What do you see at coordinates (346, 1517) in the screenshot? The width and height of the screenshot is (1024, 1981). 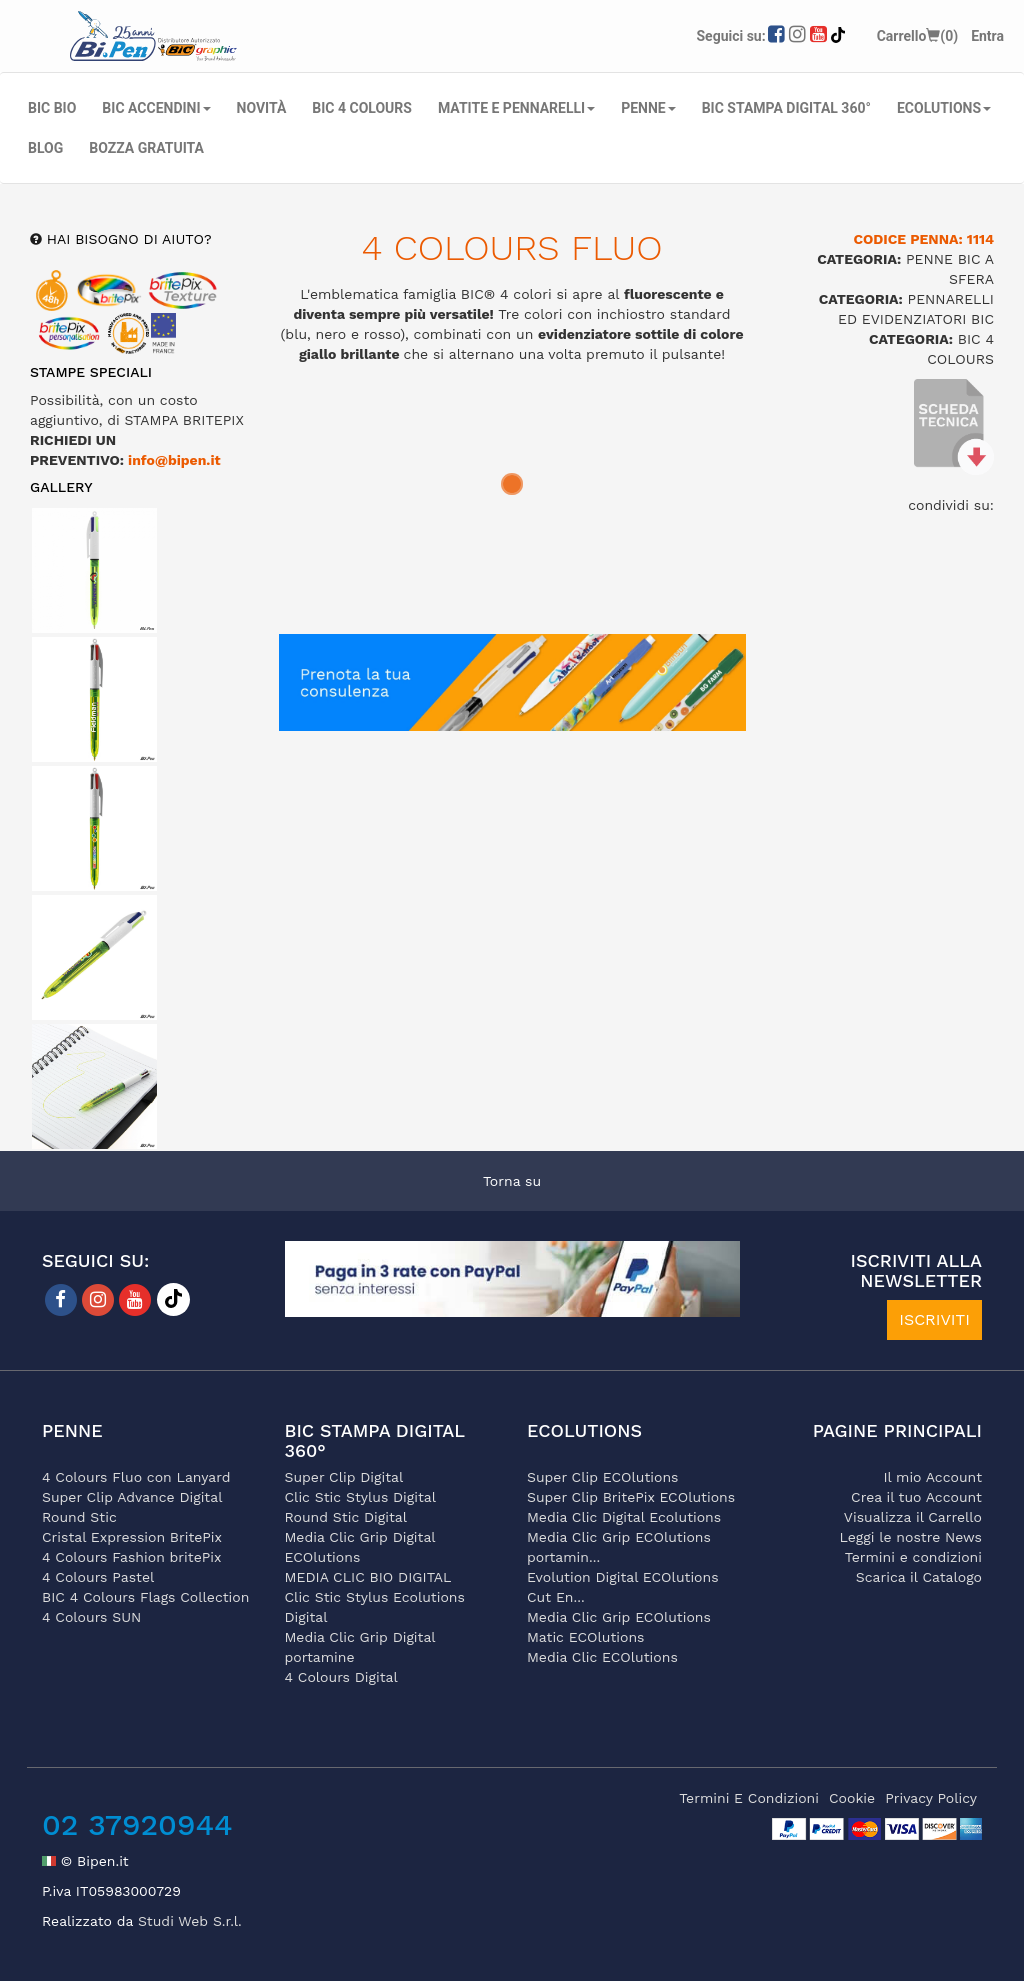 I see `Round Stic Digital` at bounding box center [346, 1517].